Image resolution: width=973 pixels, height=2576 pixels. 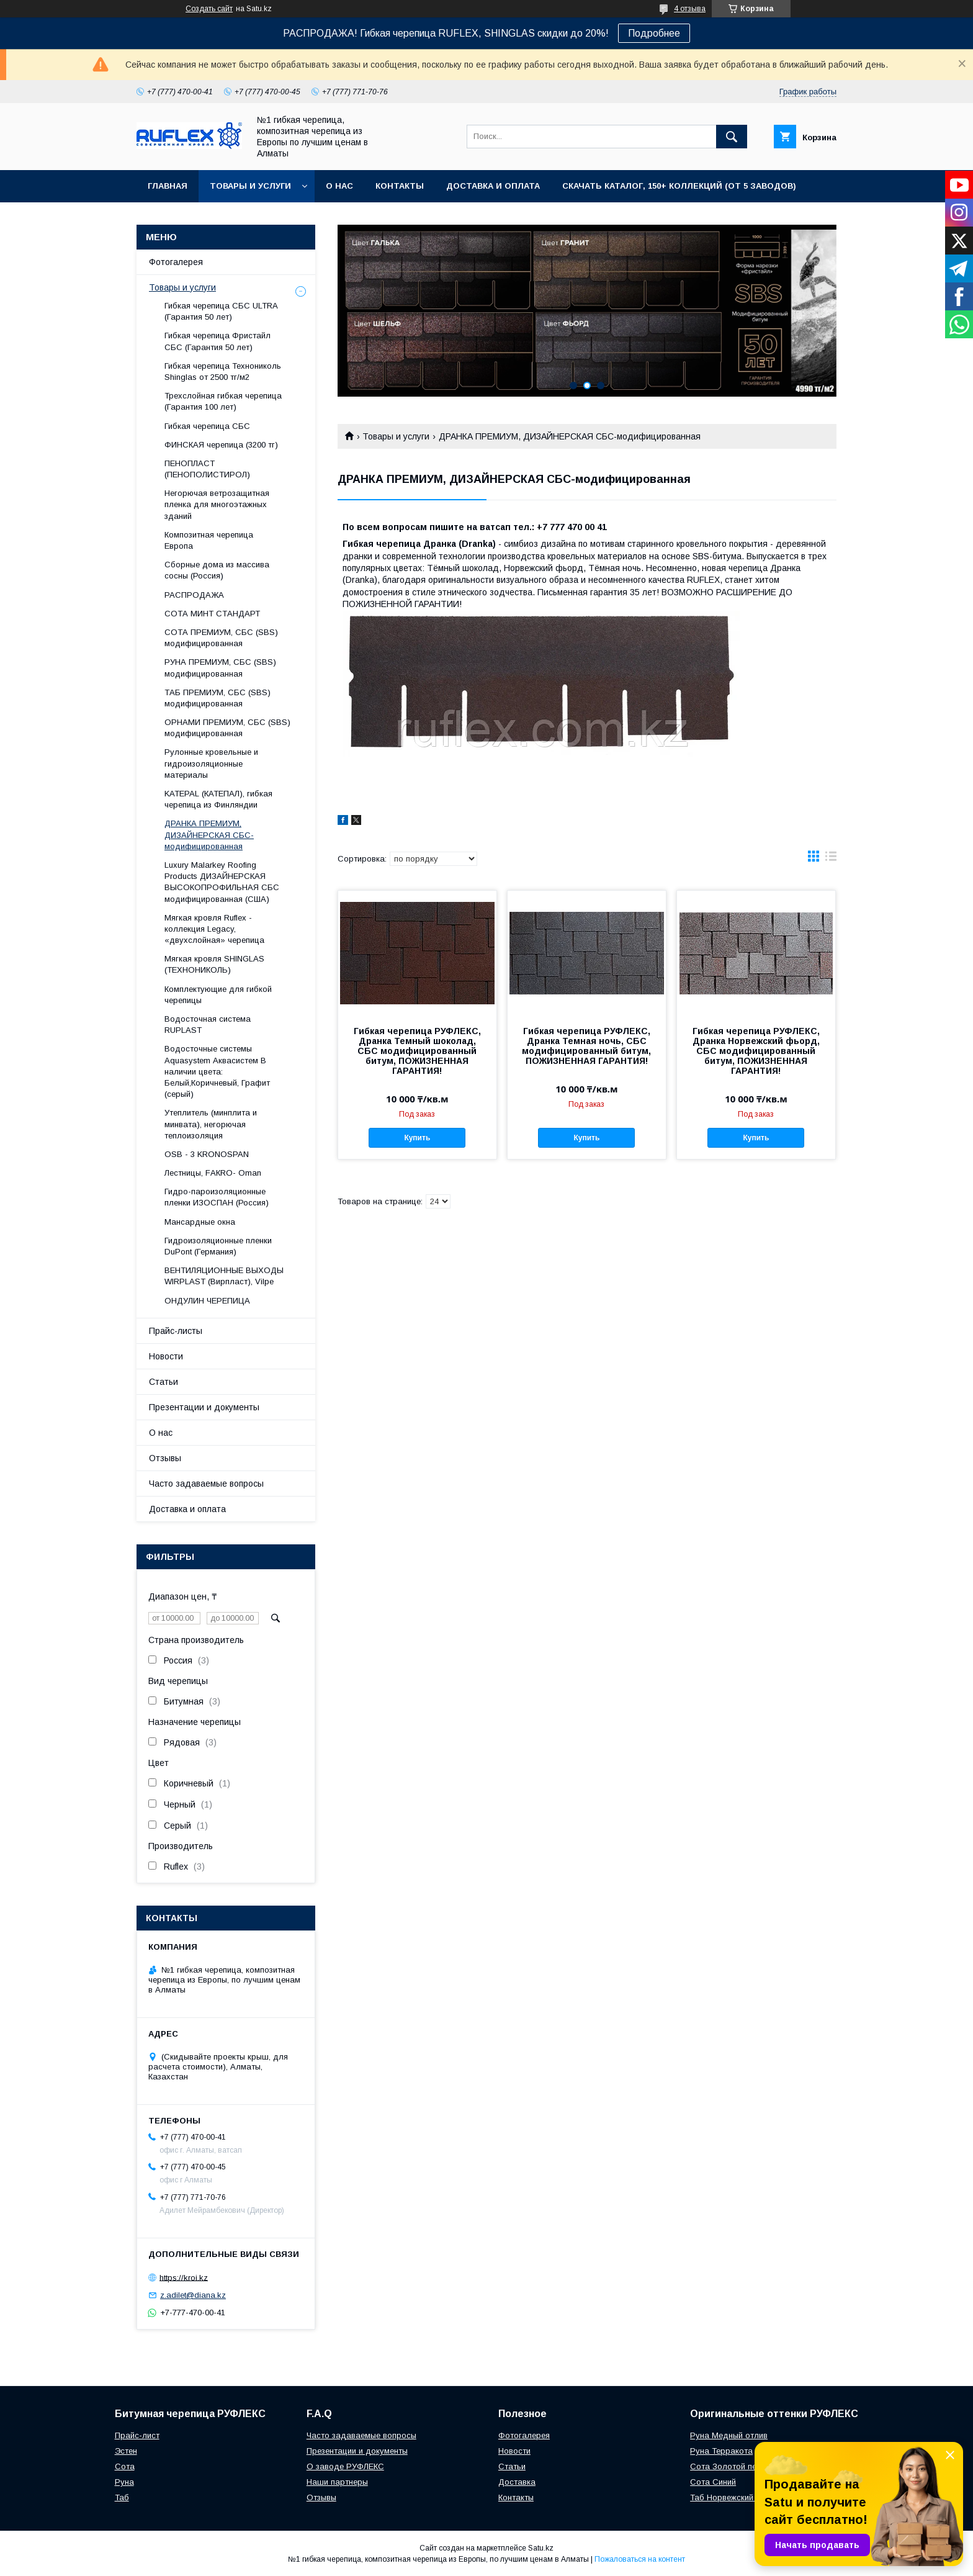 What do you see at coordinates (586, 1046) in the screenshot?
I see `Гибкая черепица РУФЛЕКС, Дранка Темная ночь, СБС модифицированный битум, ПОЖИЗНЕННАЯ ГАРАНТИЯ!` at bounding box center [586, 1046].